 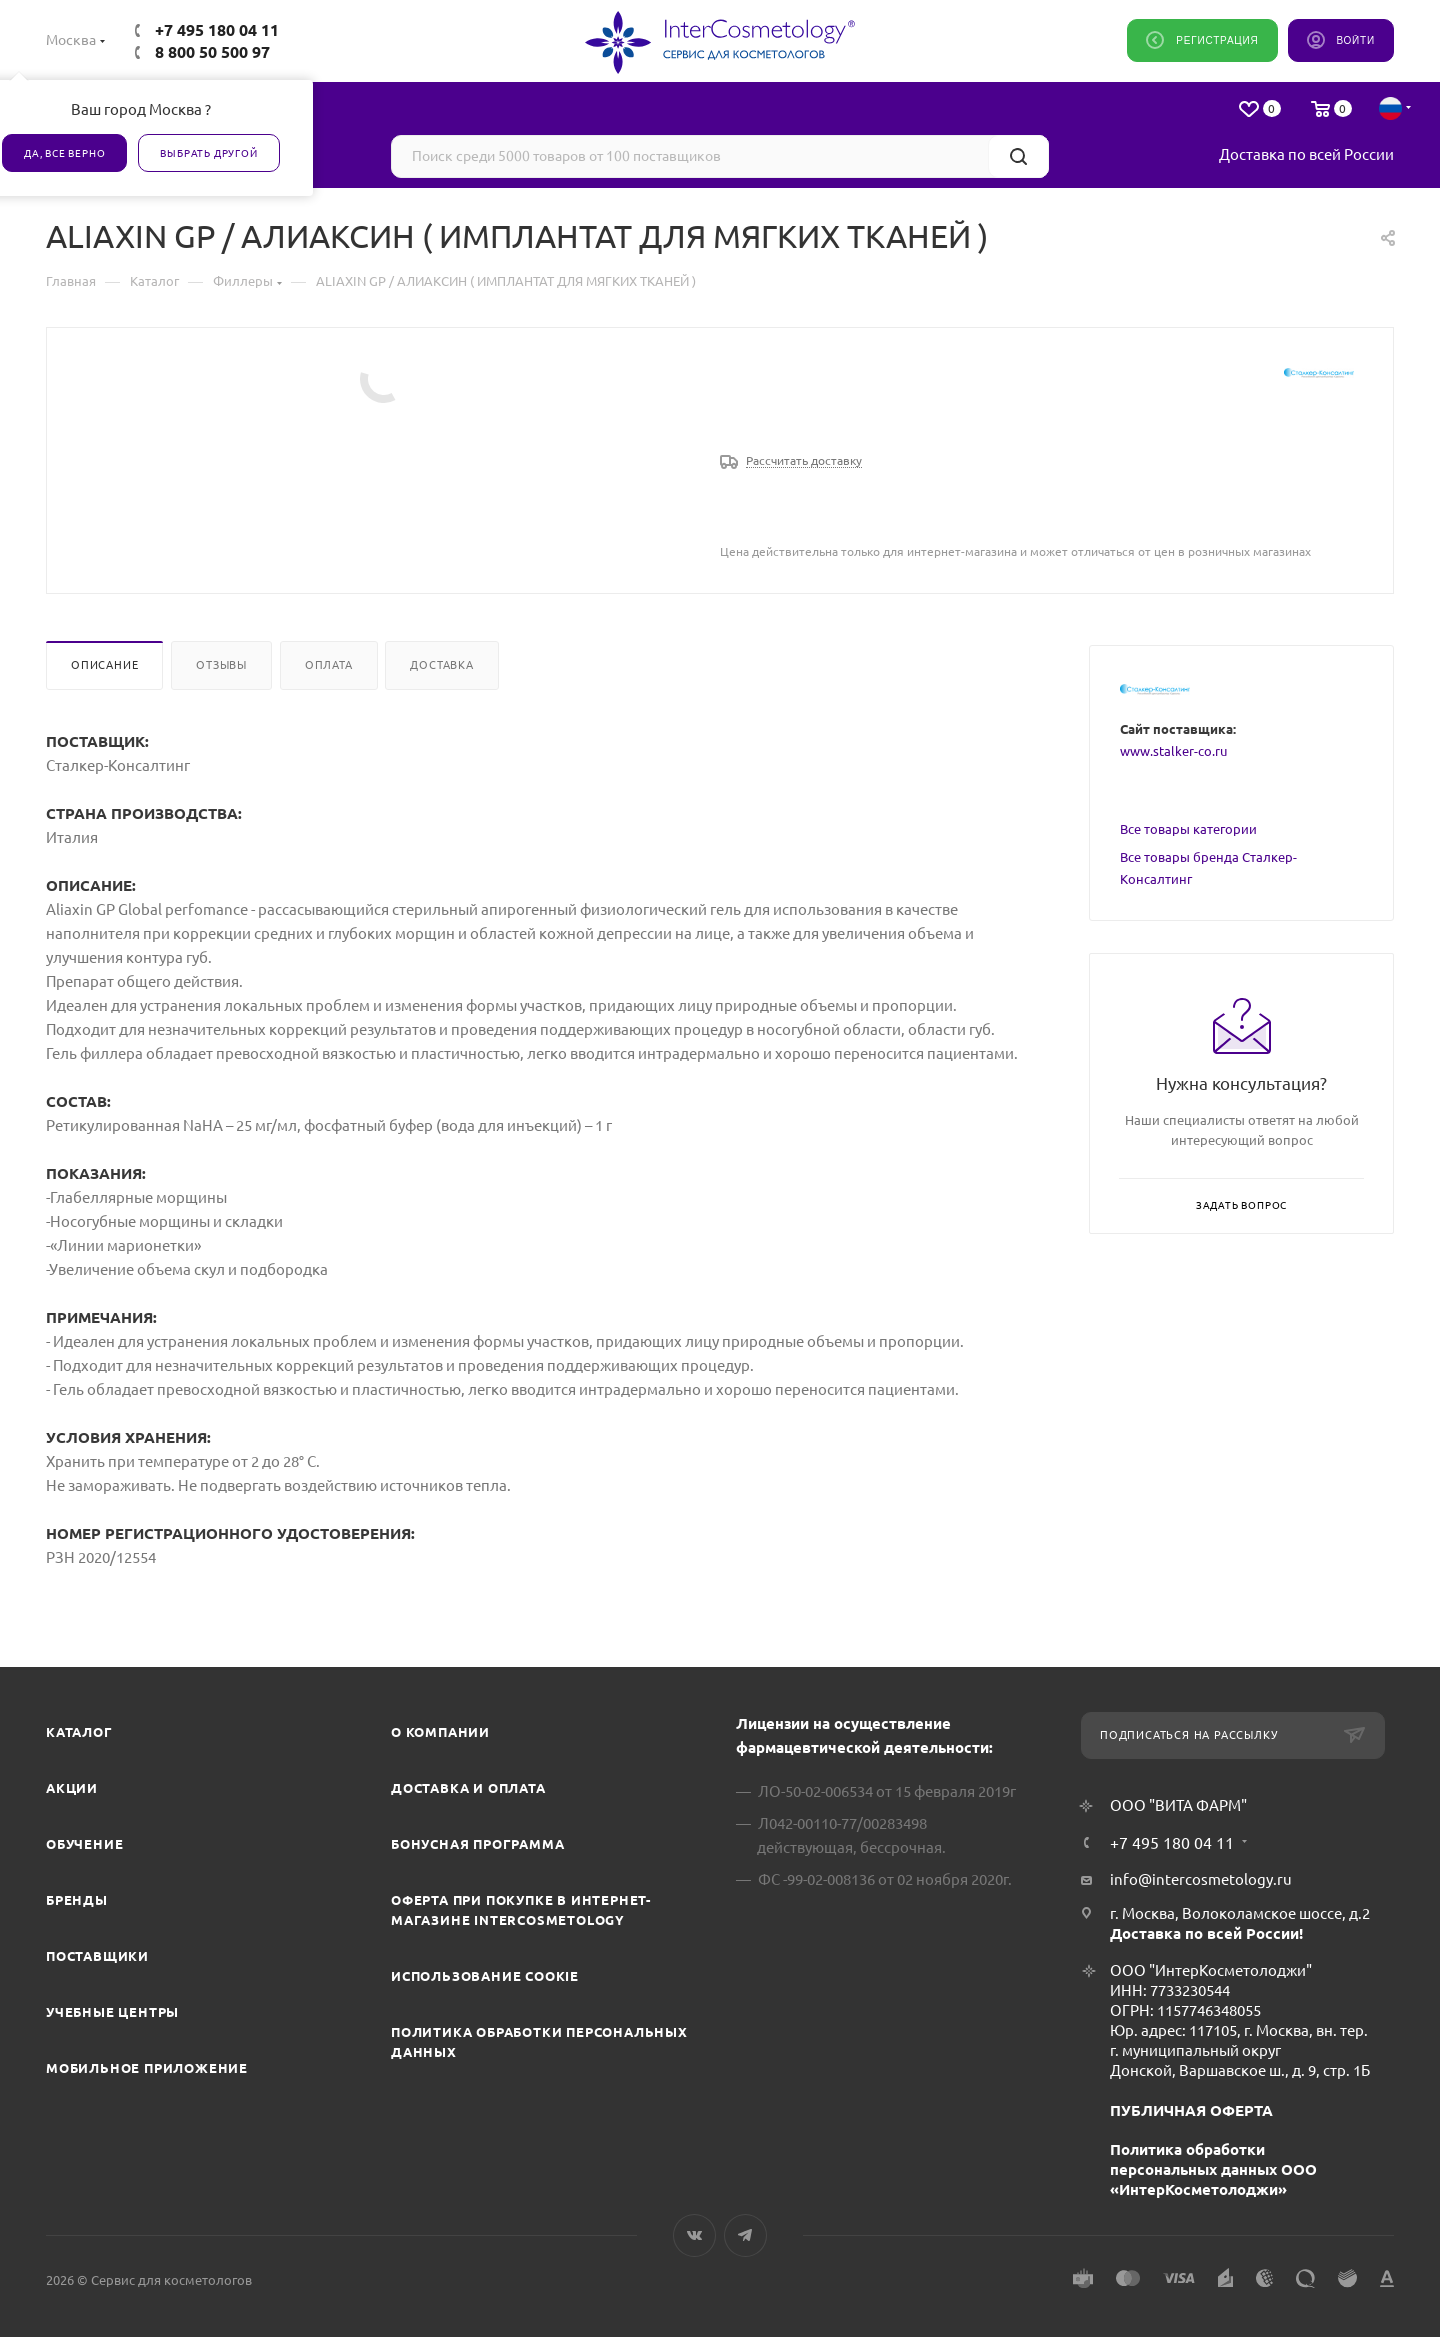 I want to click on www.stalker-co.ru, so click(x=1173, y=751).